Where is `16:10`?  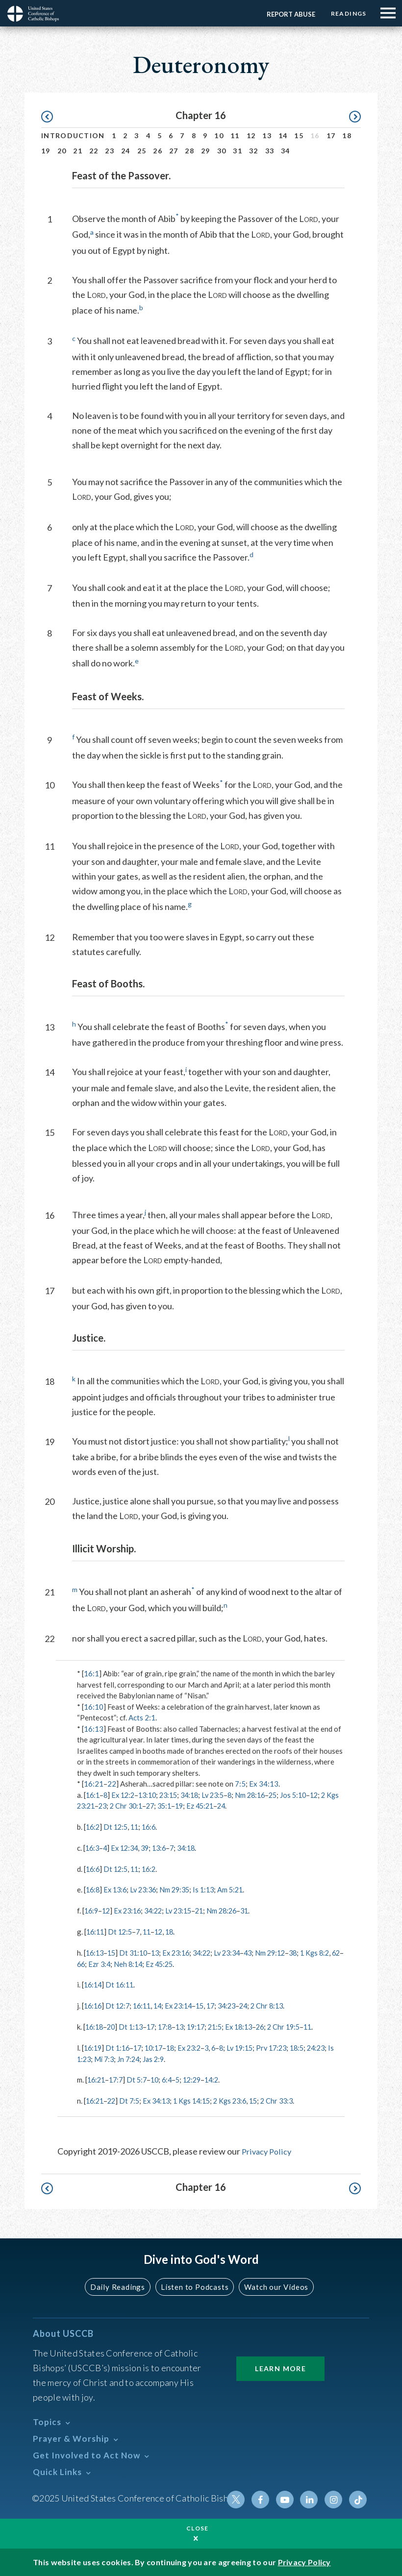 16:10 is located at coordinates (93, 1706).